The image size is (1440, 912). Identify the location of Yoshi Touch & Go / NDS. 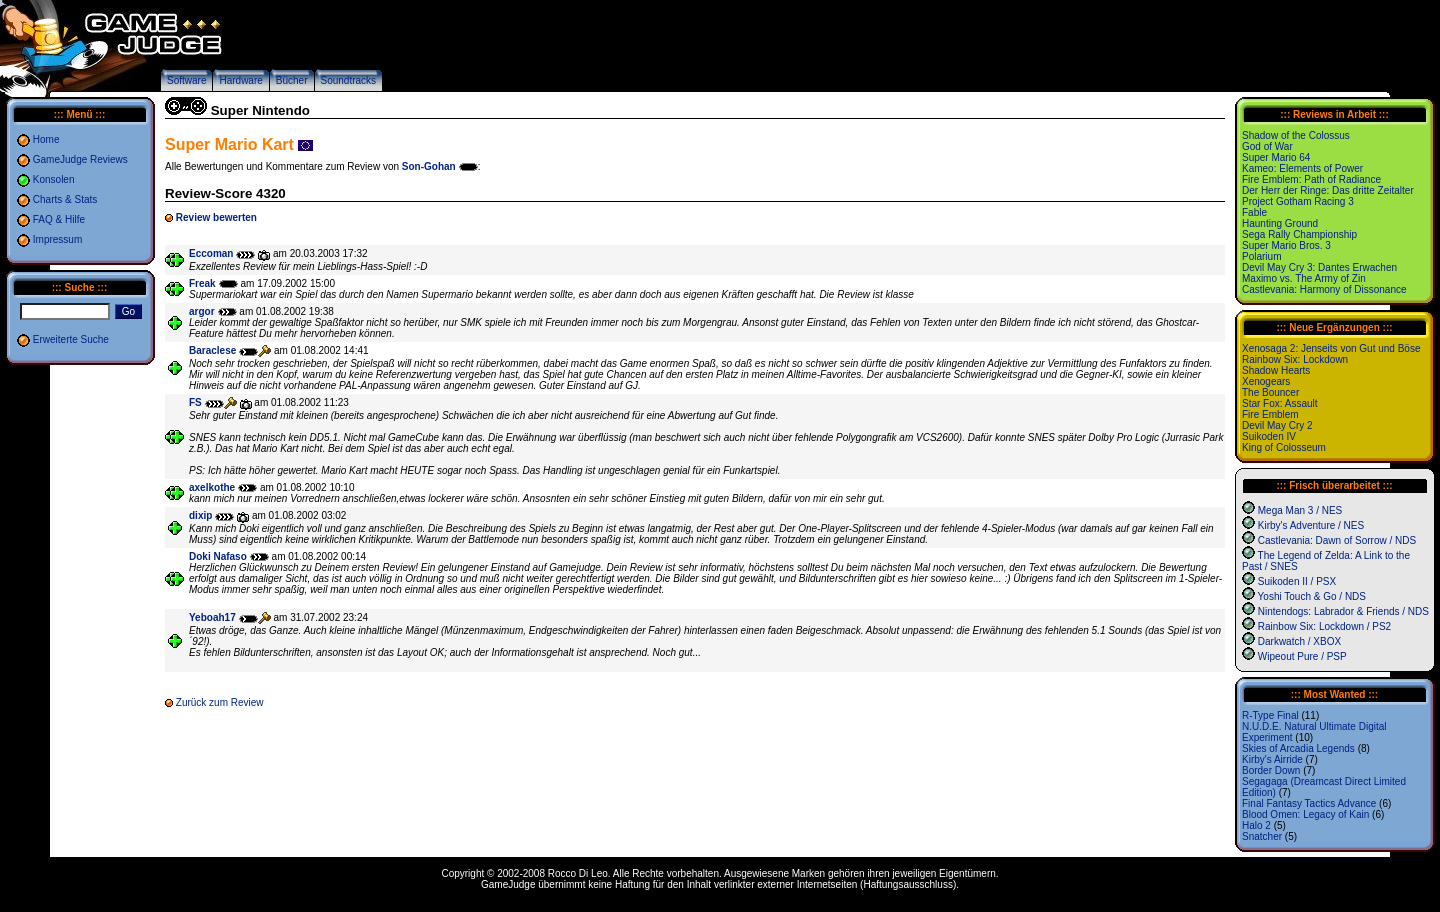
(1312, 596).